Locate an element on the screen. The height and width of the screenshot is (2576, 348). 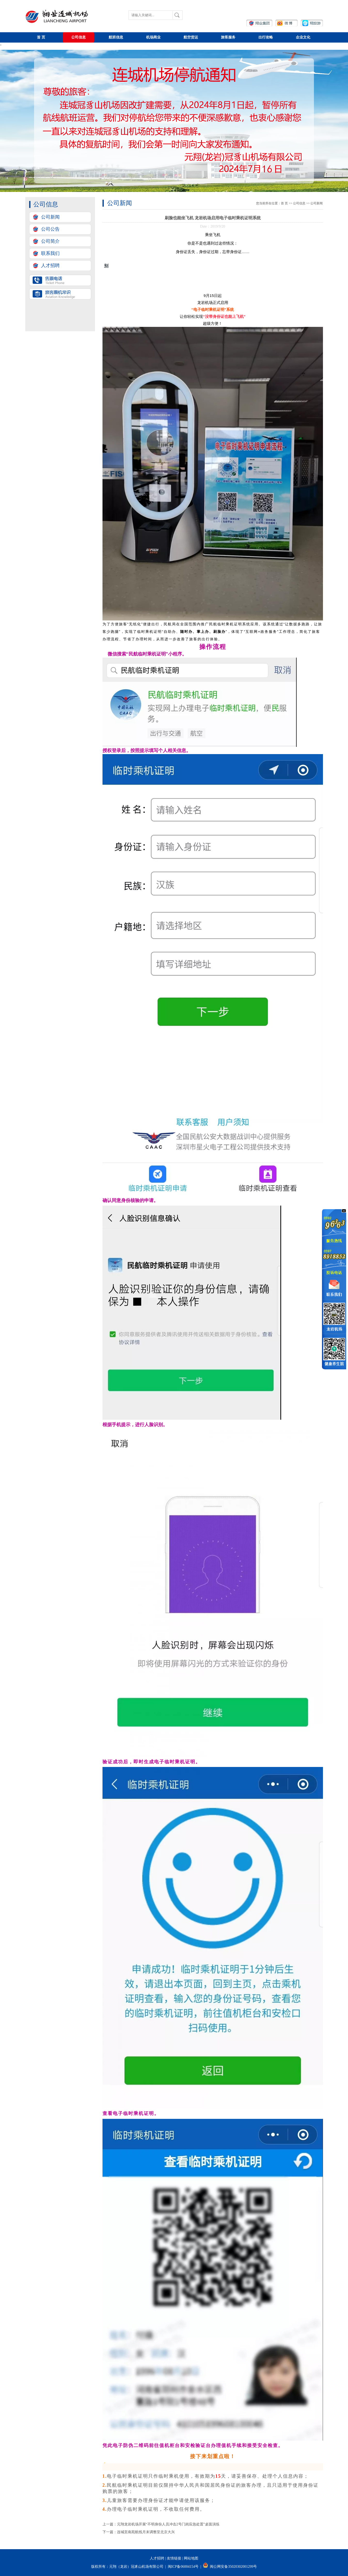
连城至南苑航线月末调整至北京大兴 is located at coordinates (146, 2532).